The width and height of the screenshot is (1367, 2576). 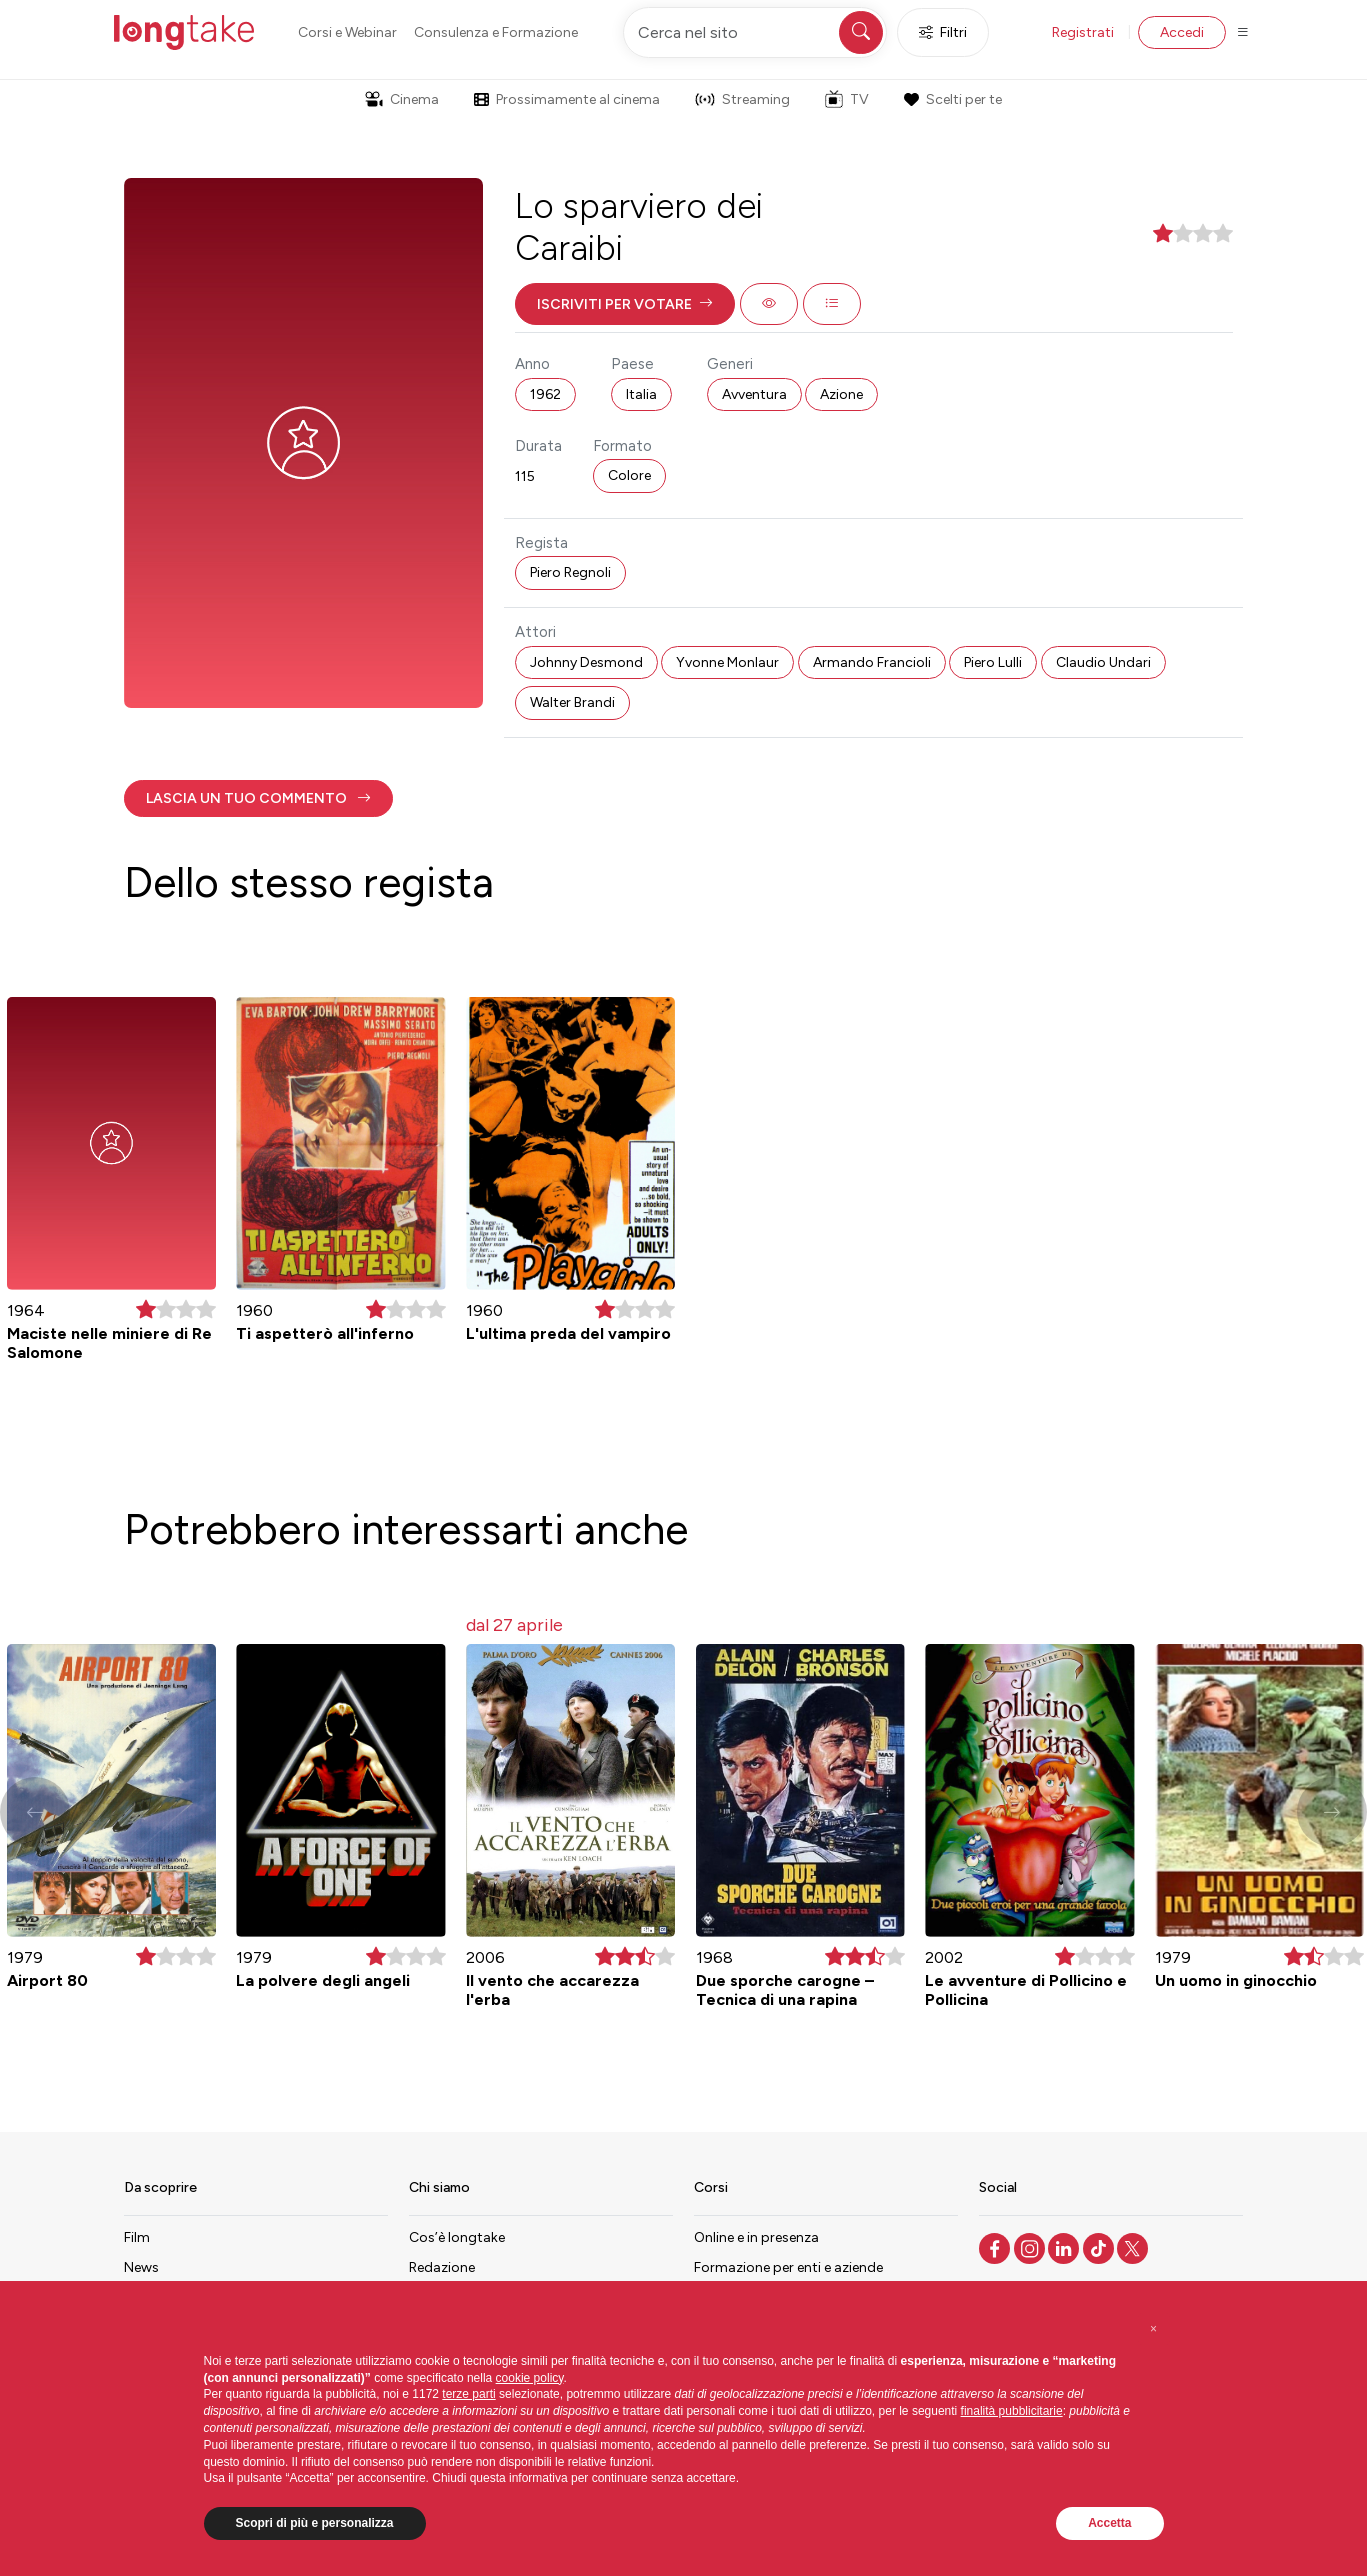 What do you see at coordinates (570, 572) in the screenshot?
I see `Piero Regnoli [button]` at bounding box center [570, 572].